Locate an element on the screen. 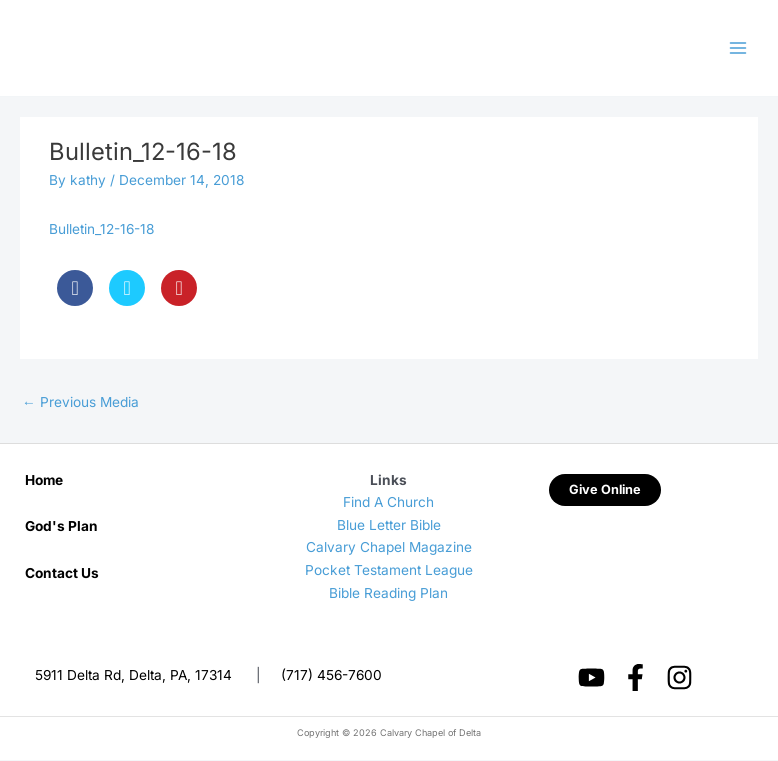 This screenshot has width=778, height=761. Pocket Testament League is located at coordinates (389, 572).